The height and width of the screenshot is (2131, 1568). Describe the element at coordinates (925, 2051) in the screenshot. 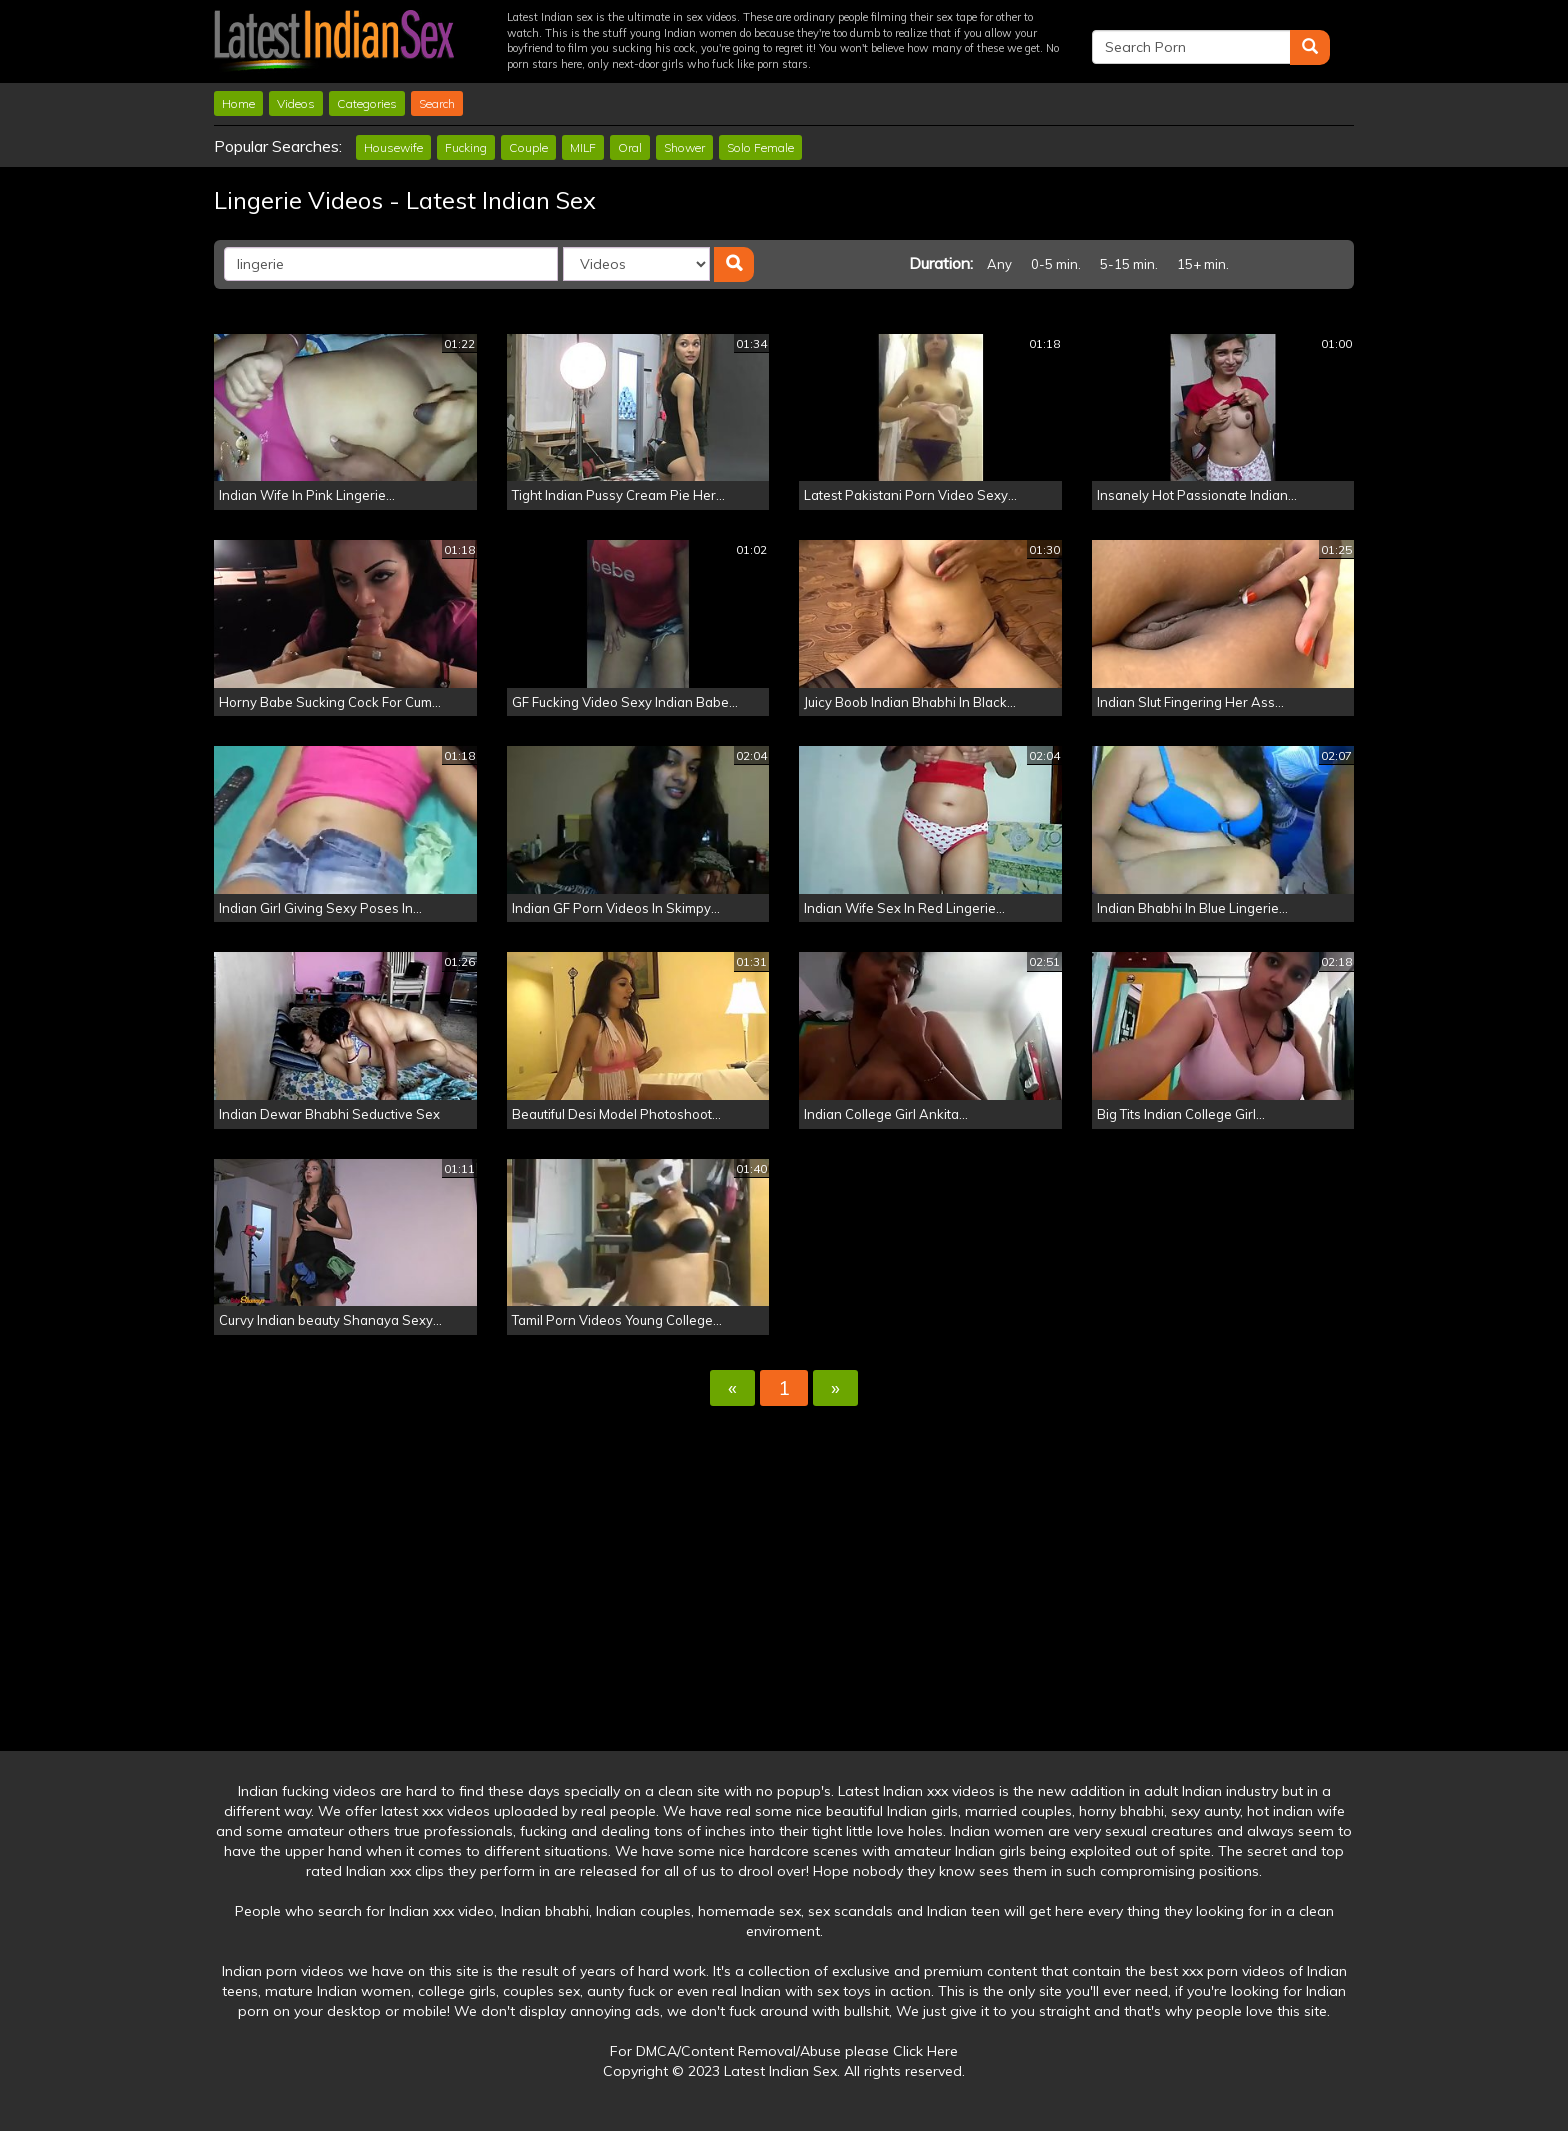

I see `Click Here` at that location.